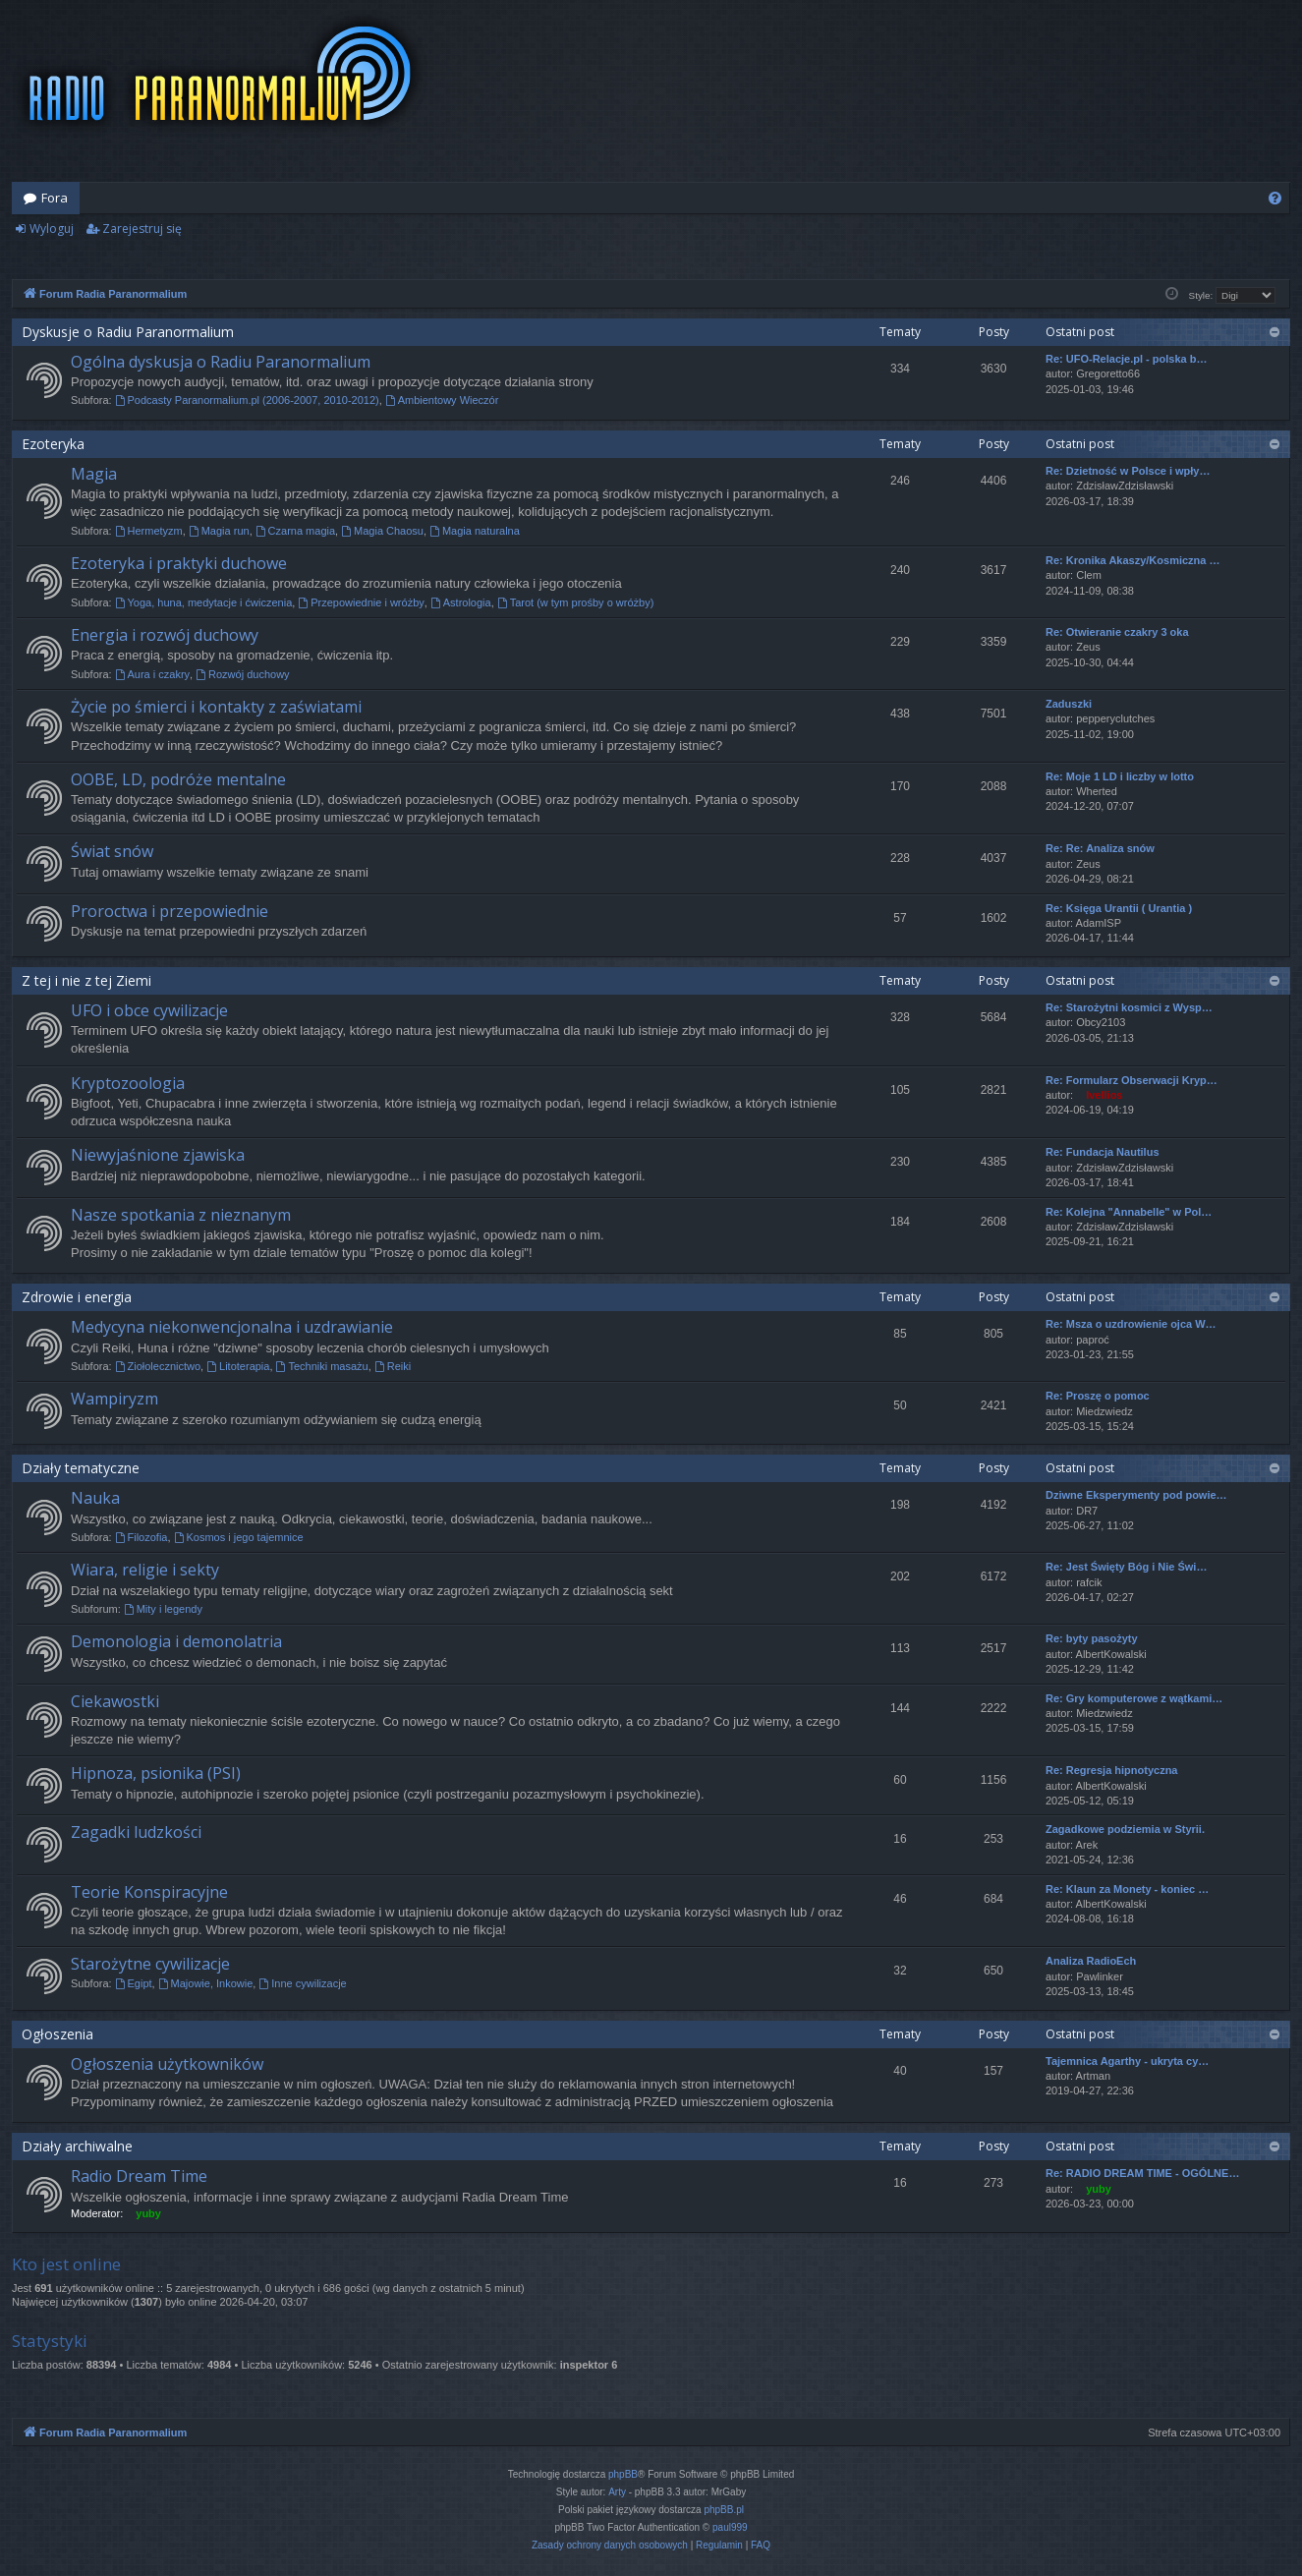 The width and height of the screenshot is (1302, 2576). I want to click on Re: Księga Urantii ( Urantia ), so click(1119, 908).